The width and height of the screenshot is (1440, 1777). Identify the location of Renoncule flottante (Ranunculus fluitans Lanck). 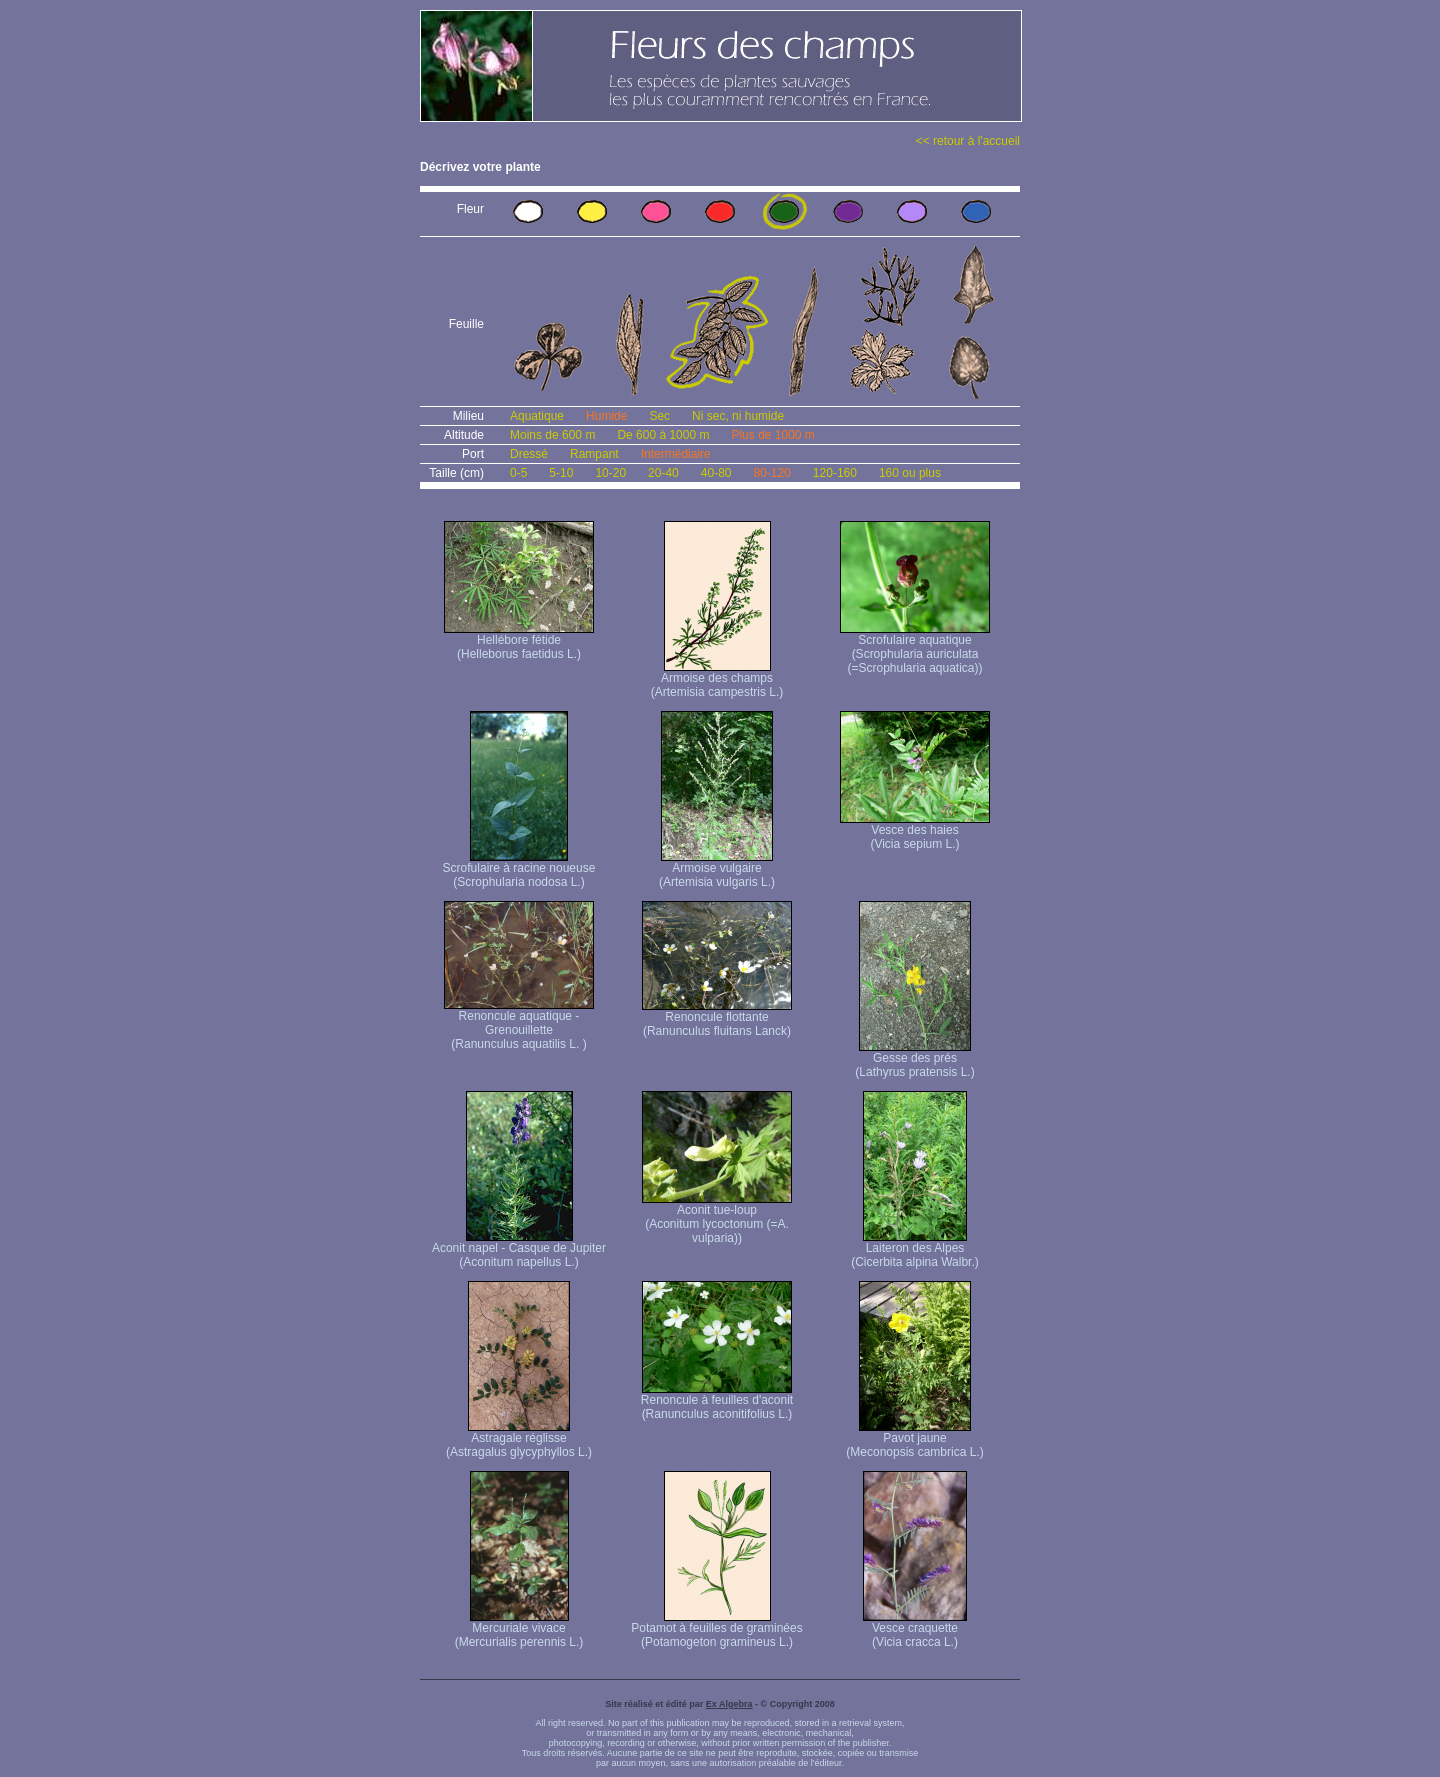
(717, 1018).